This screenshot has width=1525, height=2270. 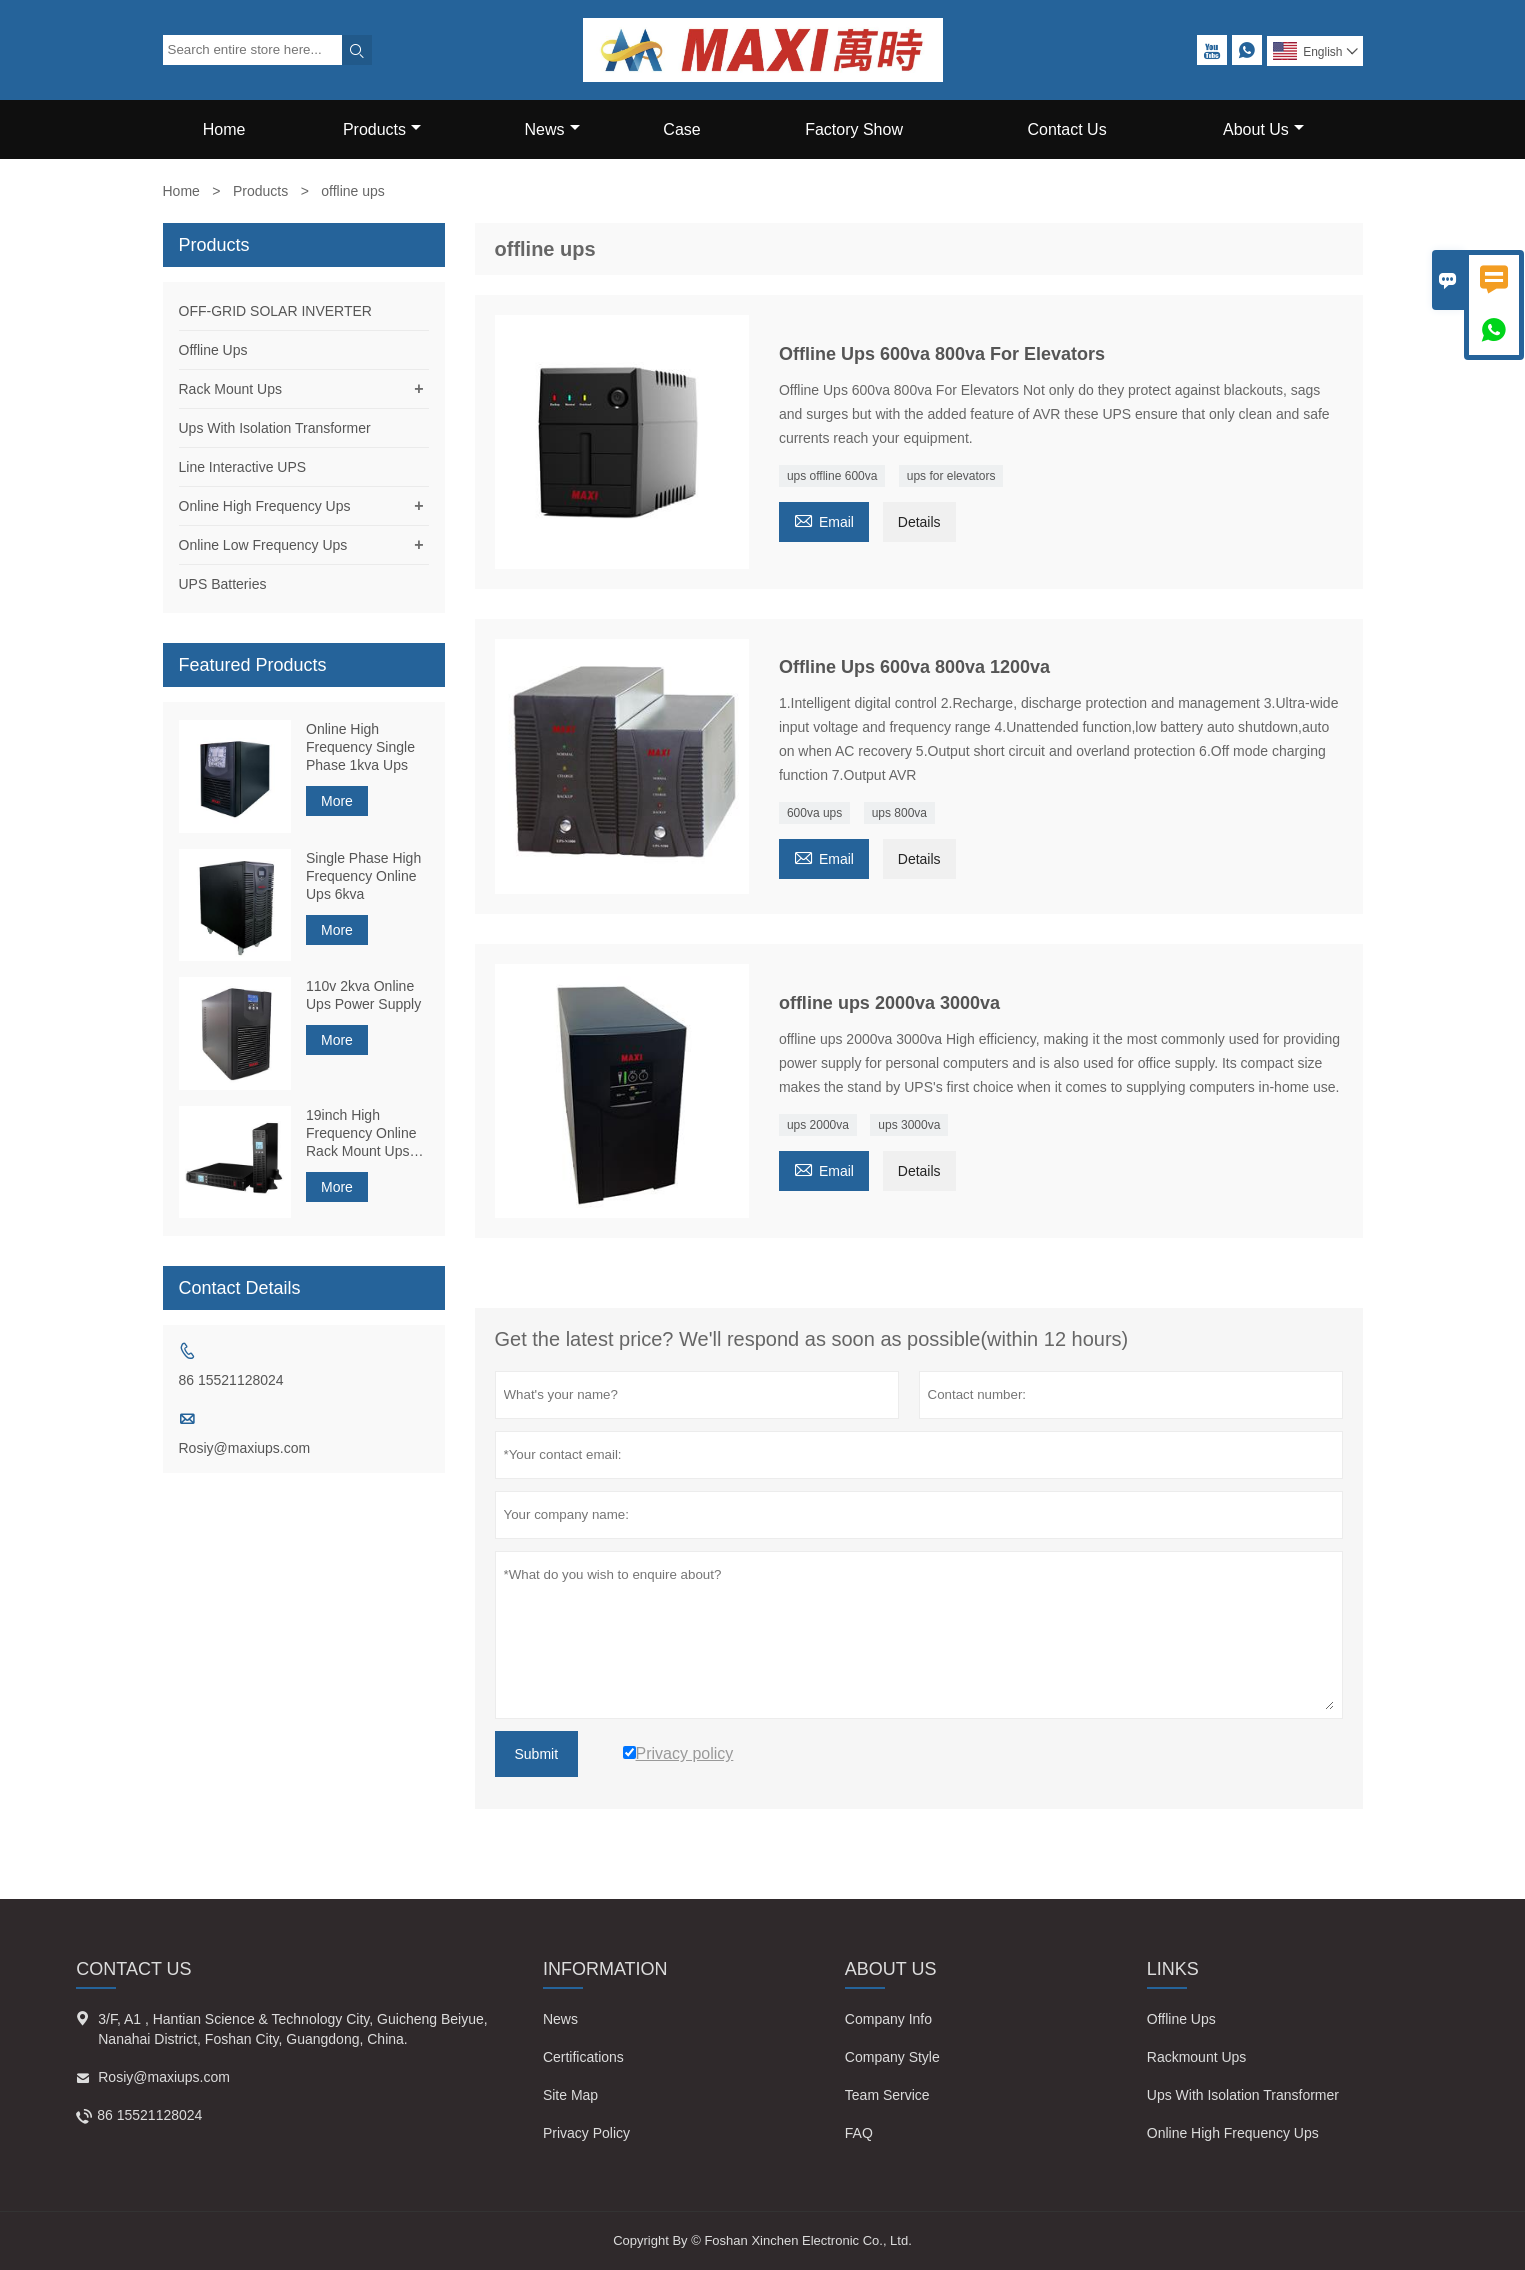 I want to click on FAQ, so click(x=859, y=2133).